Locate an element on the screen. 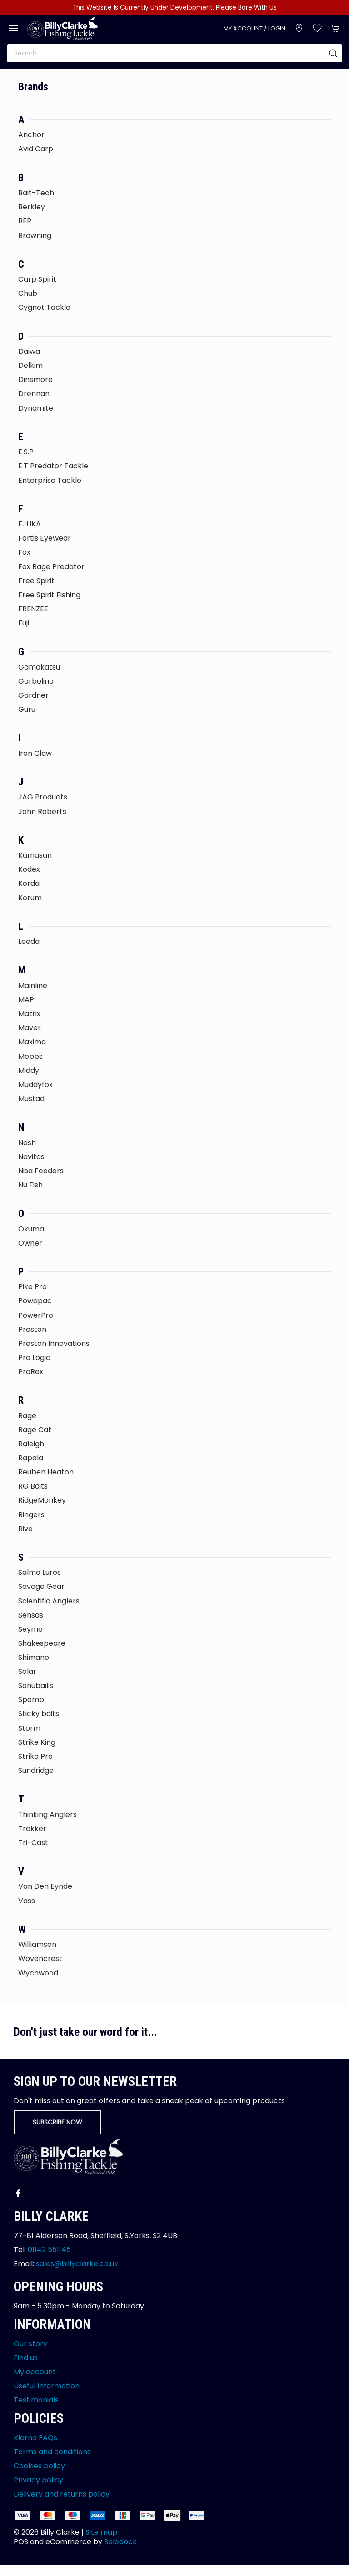  RG Baits is located at coordinates (33, 1486).